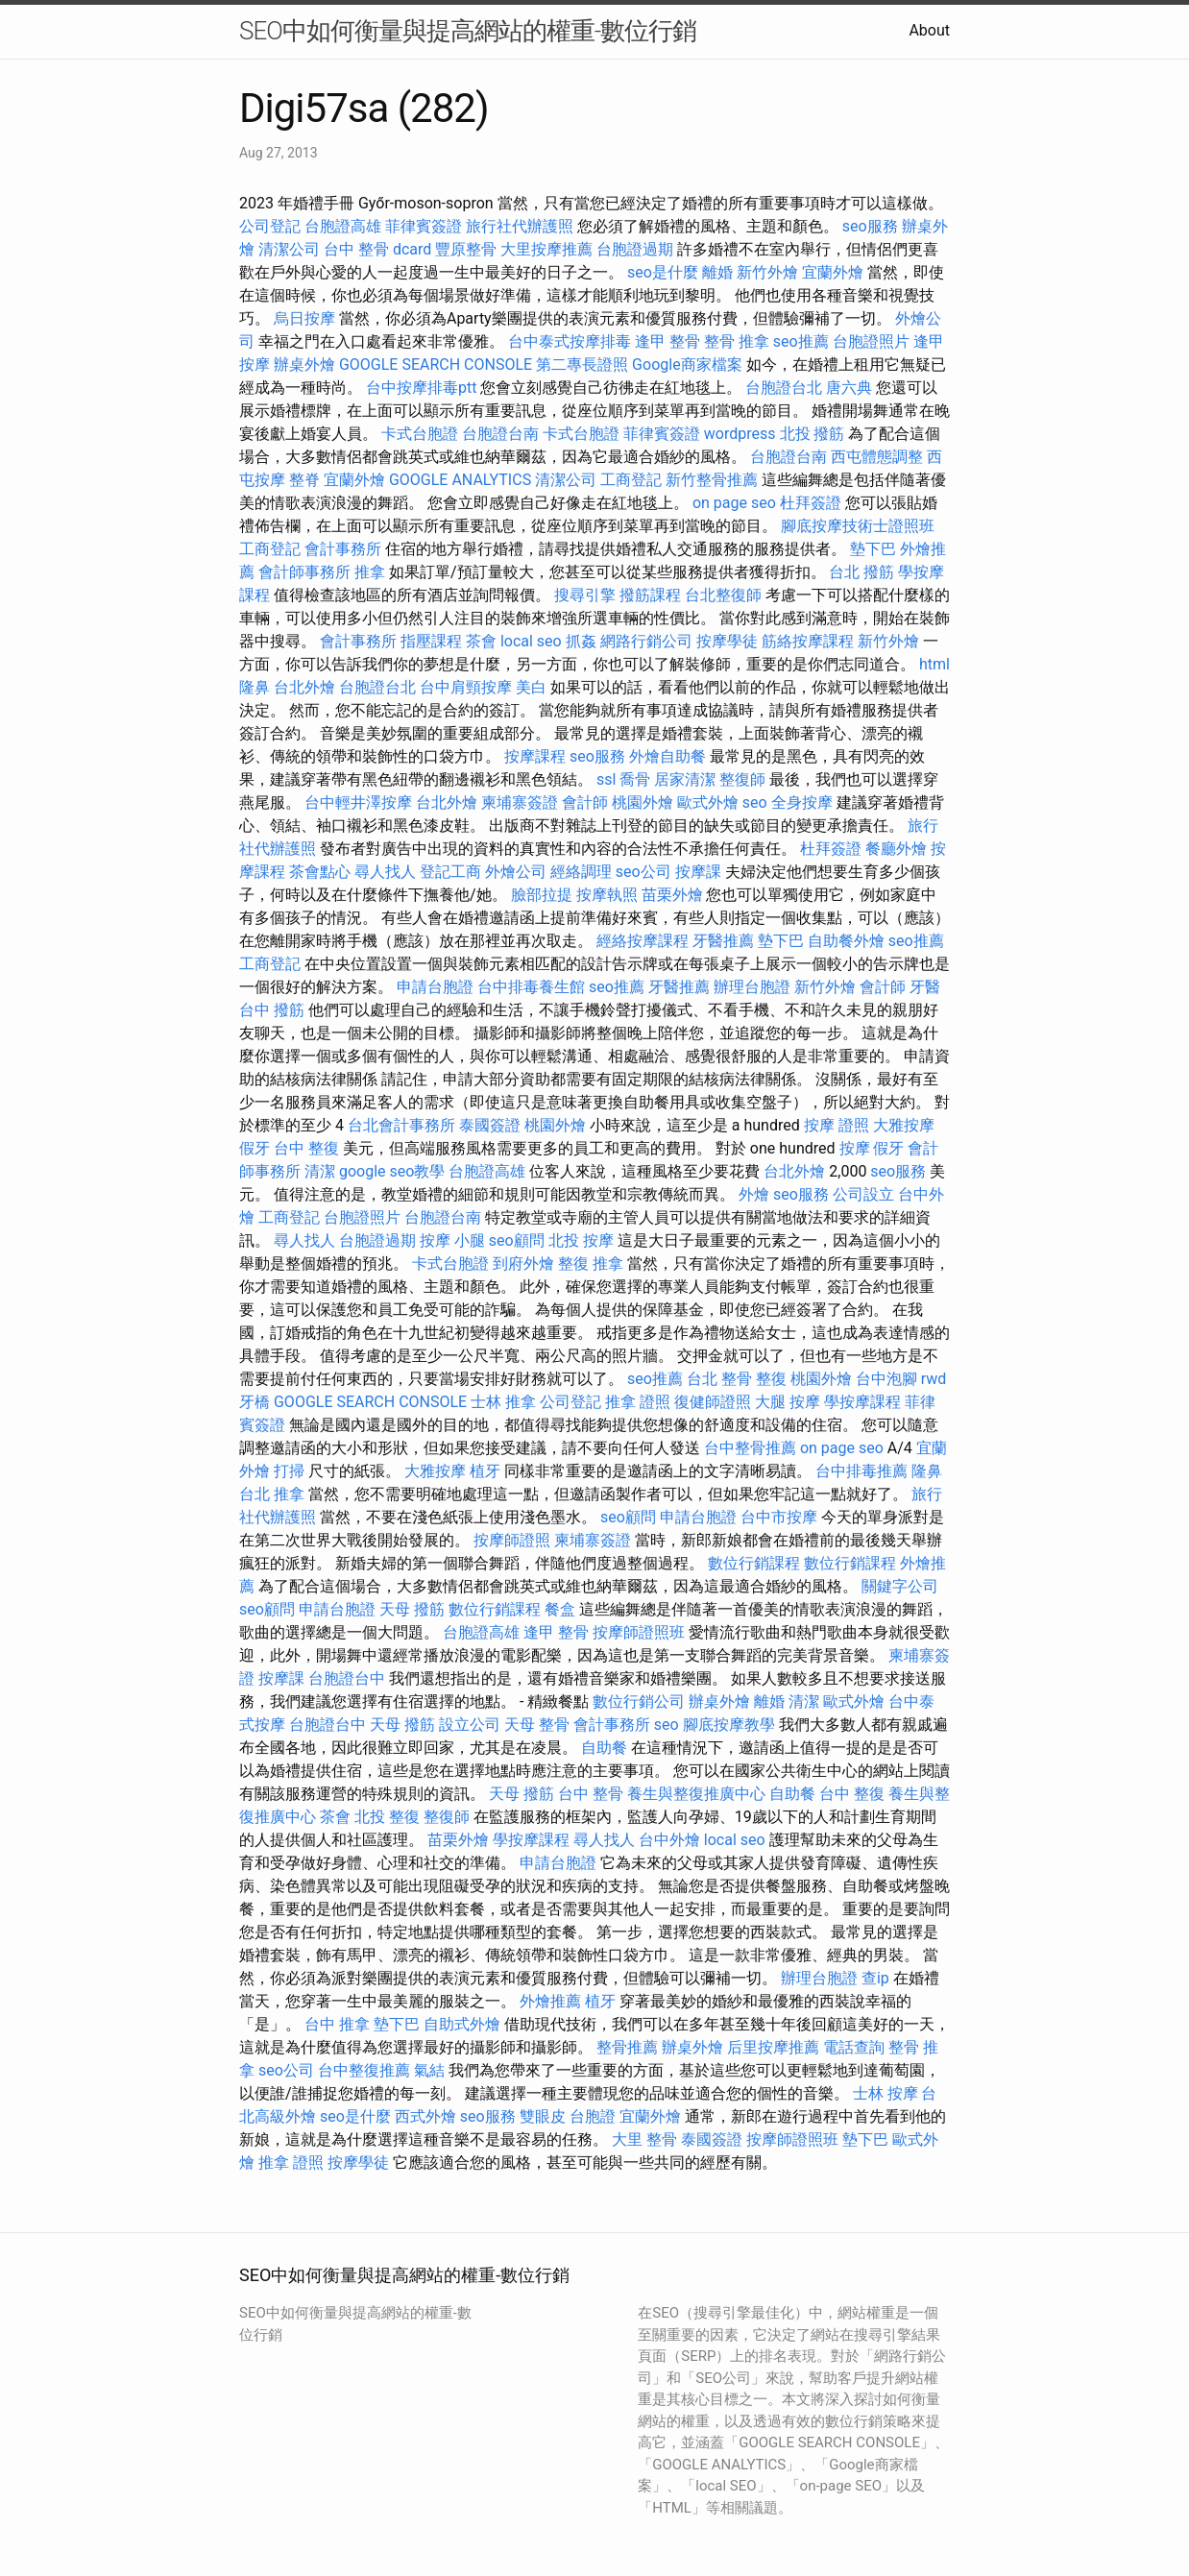 The image size is (1189, 2576). What do you see at coordinates (270, 226) in the screenshot?
I see `公司登記` at bounding box center [270, 226].